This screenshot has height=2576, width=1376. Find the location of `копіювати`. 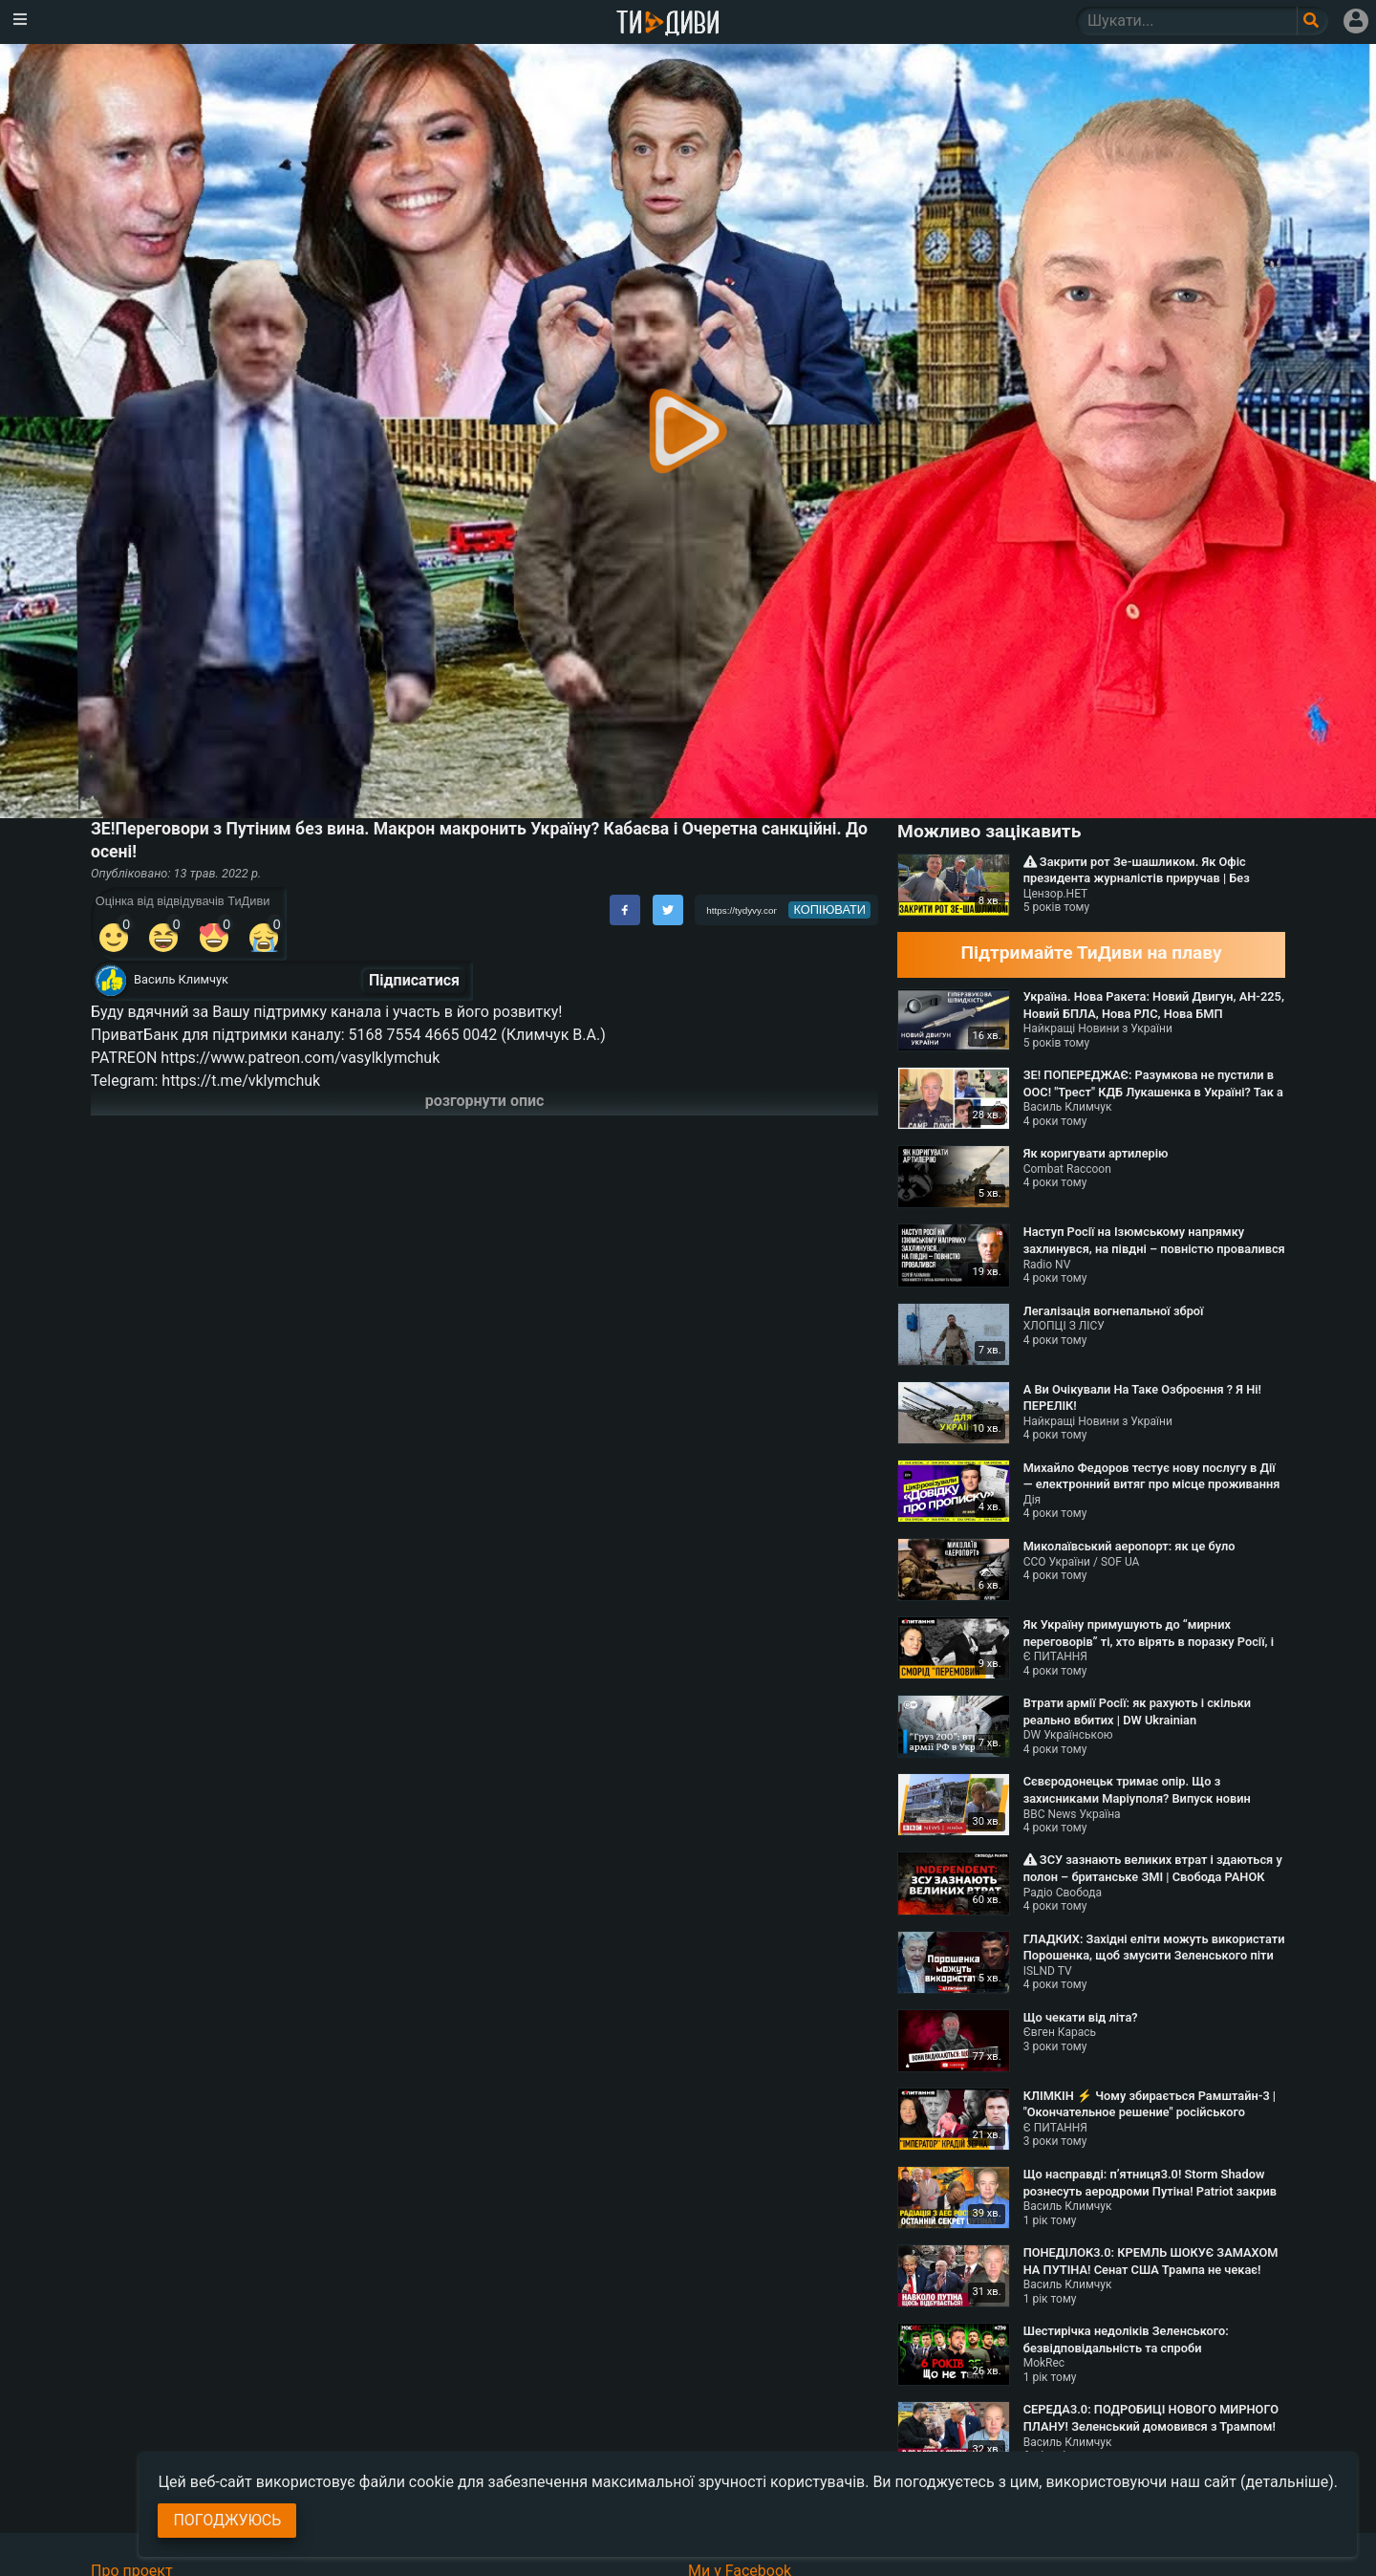

копіювати is located at coordinates (829, 909).